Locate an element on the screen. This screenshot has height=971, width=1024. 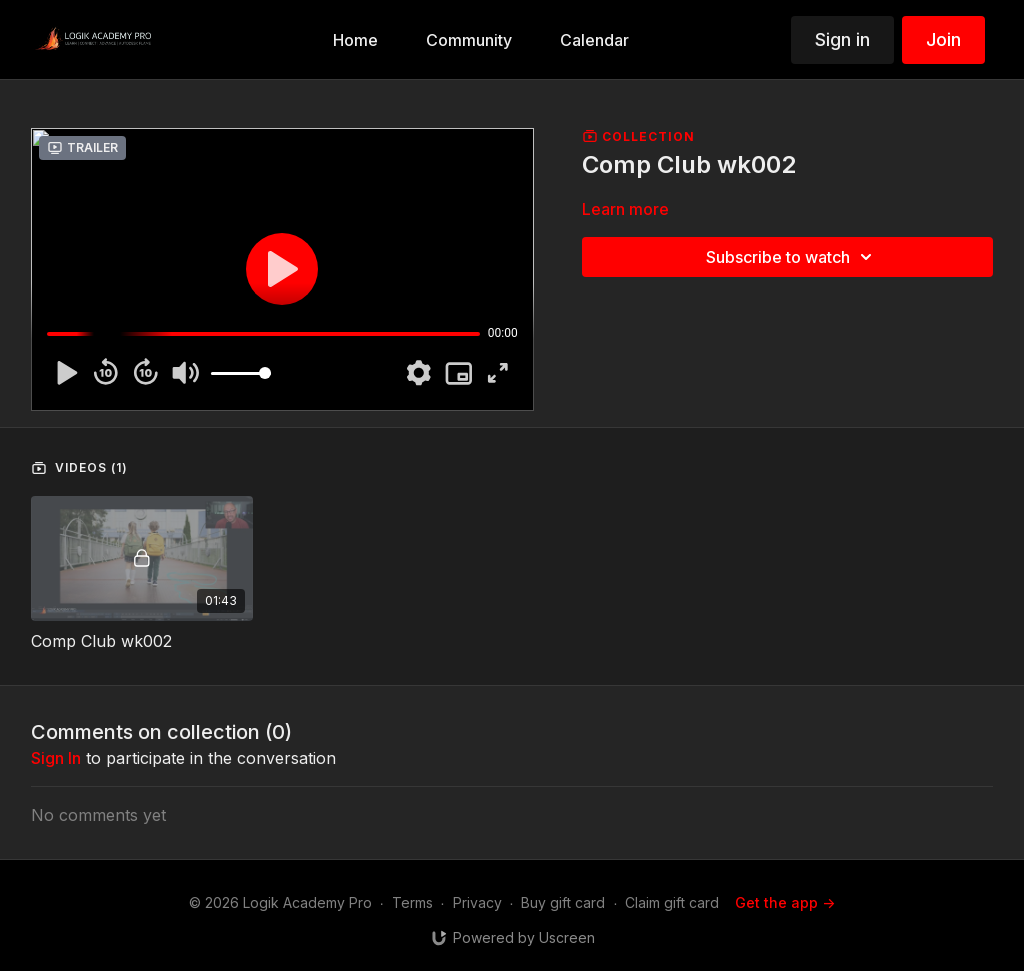
Get the app -> is located at coordinates (785, 902).